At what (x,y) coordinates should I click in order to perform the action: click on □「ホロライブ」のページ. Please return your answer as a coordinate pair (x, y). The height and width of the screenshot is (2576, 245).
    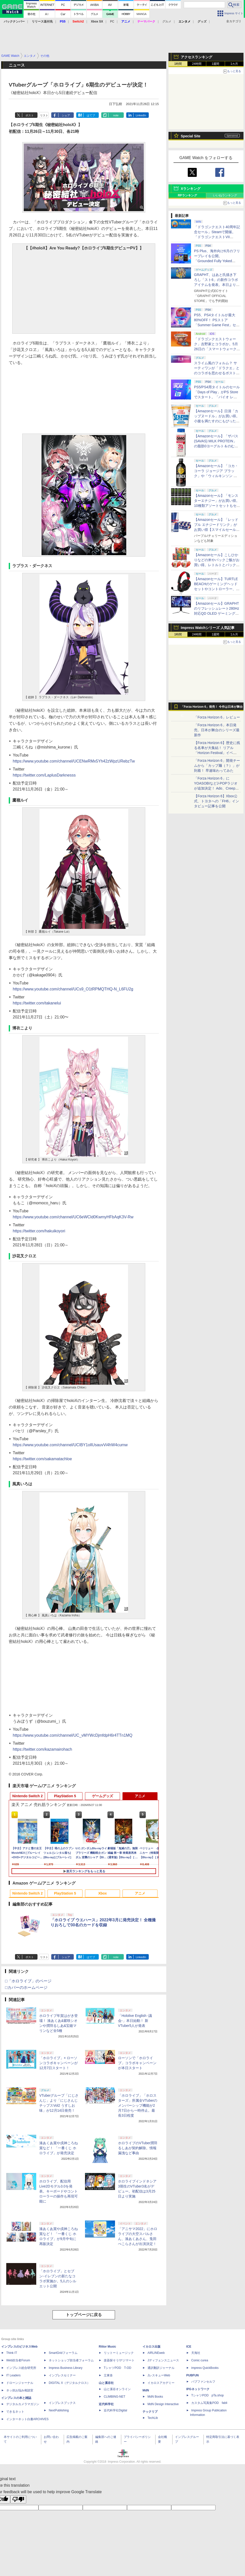
    Looking at the image, I should click on (28, 1981).